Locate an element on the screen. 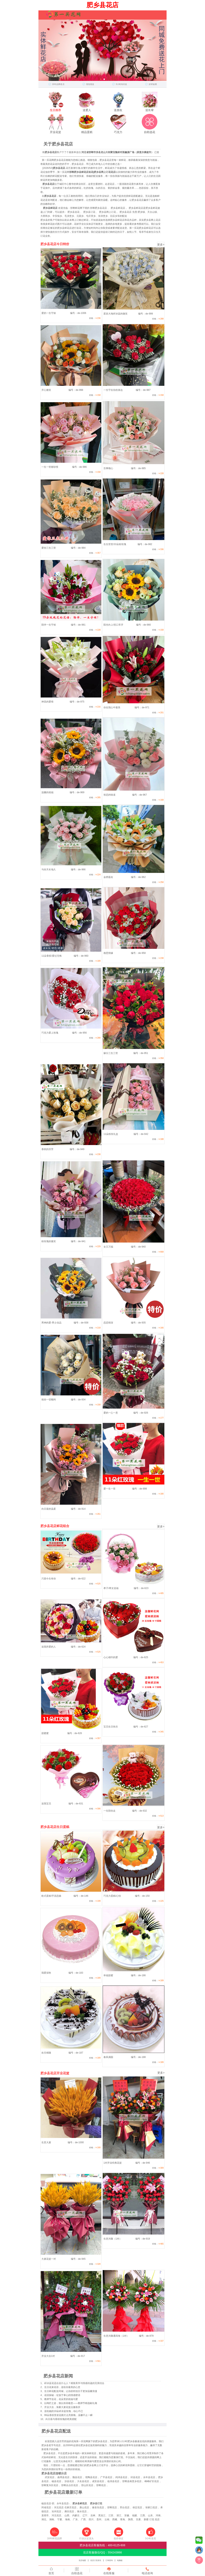 The image size is (205, 2576). 云南 is located at coordinates (107, 2519).